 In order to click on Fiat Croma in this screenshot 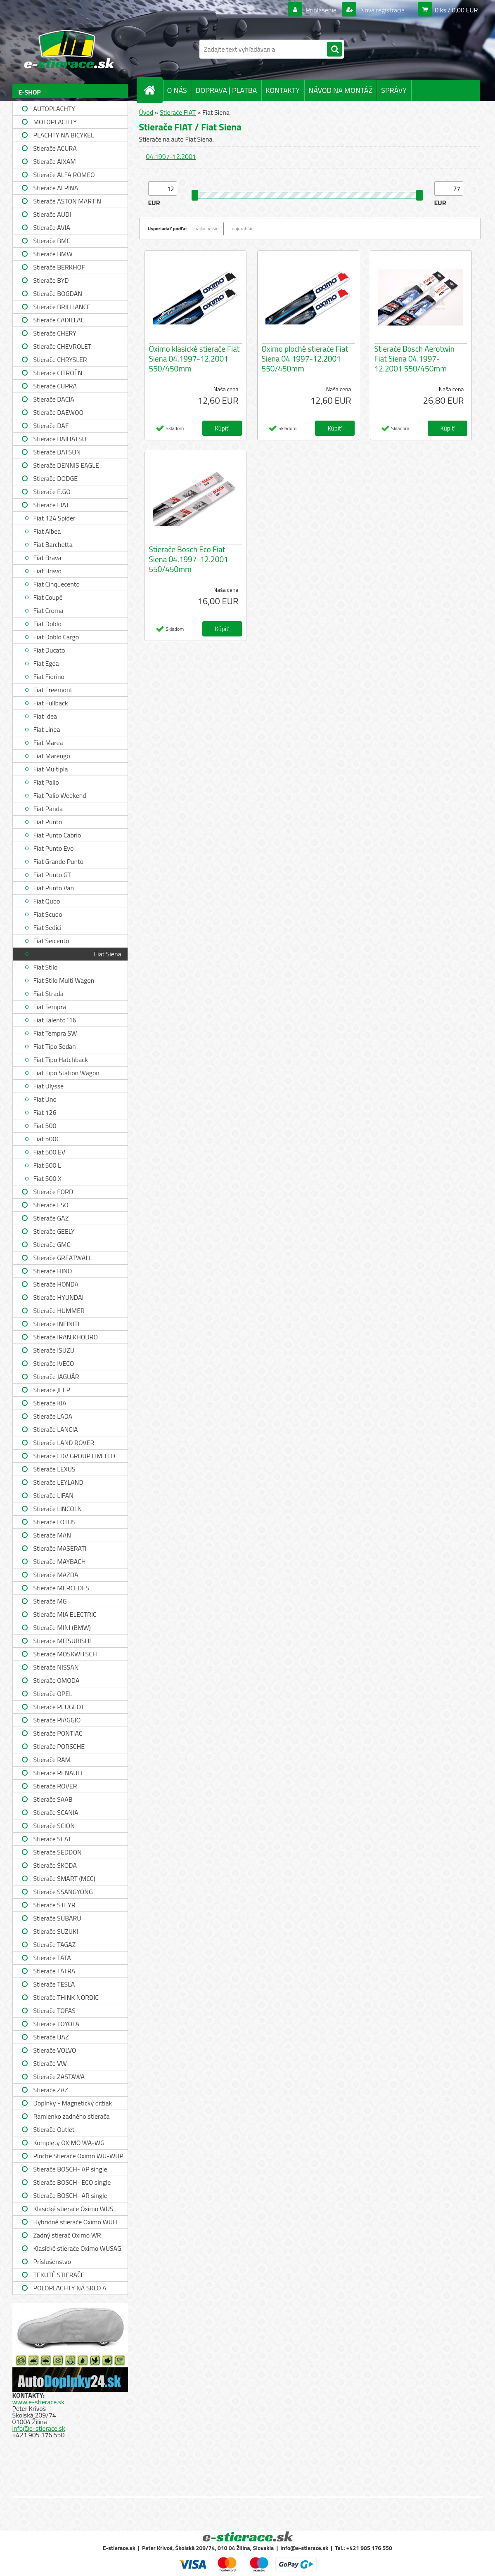, I will do `click(48, 610)`.